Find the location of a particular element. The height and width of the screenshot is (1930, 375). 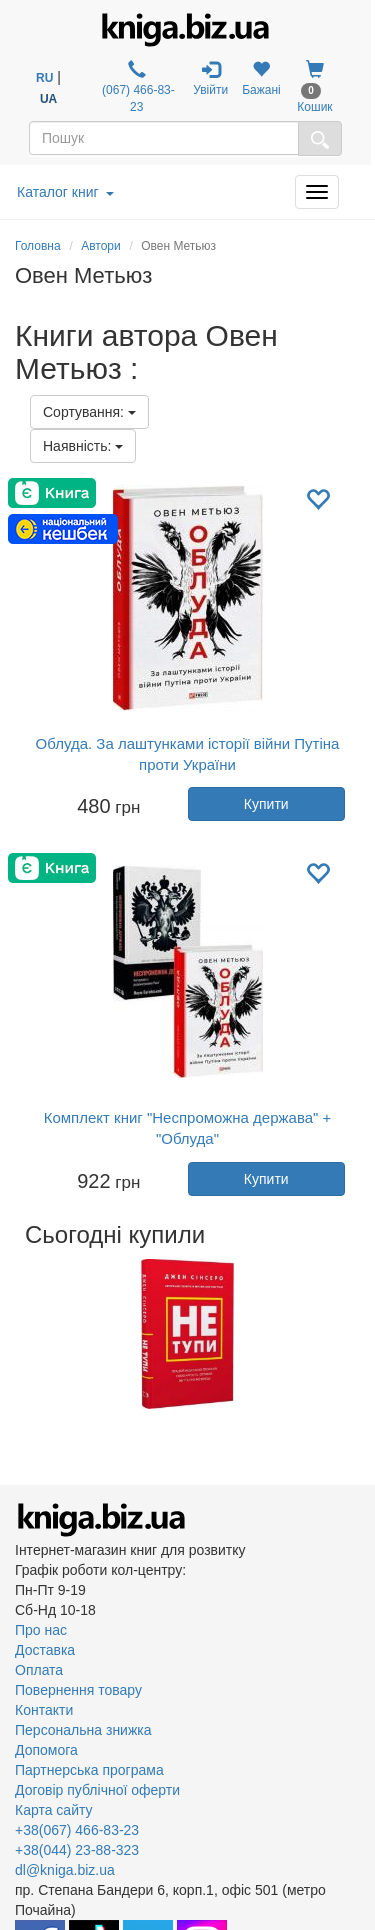

Автори is located at coordinates (101, 246).